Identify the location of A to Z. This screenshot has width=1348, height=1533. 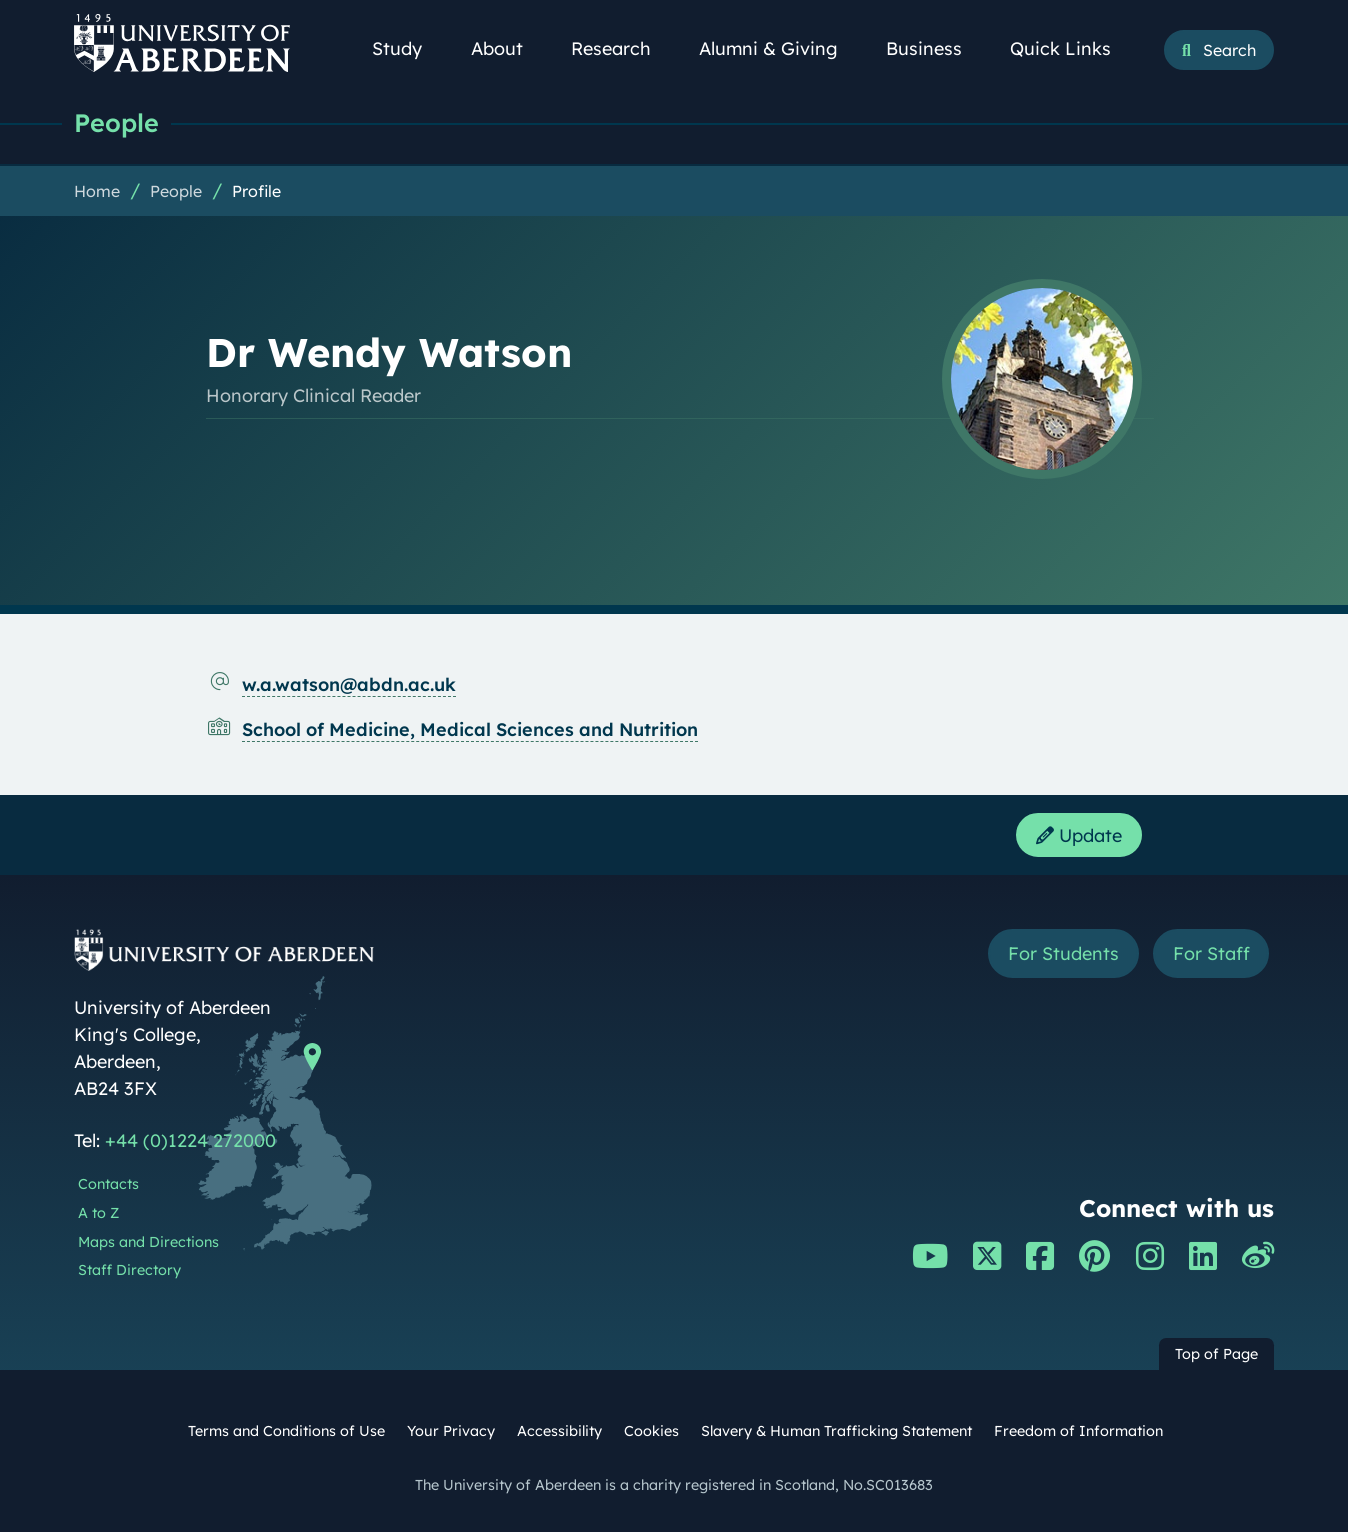
(98, 1214).